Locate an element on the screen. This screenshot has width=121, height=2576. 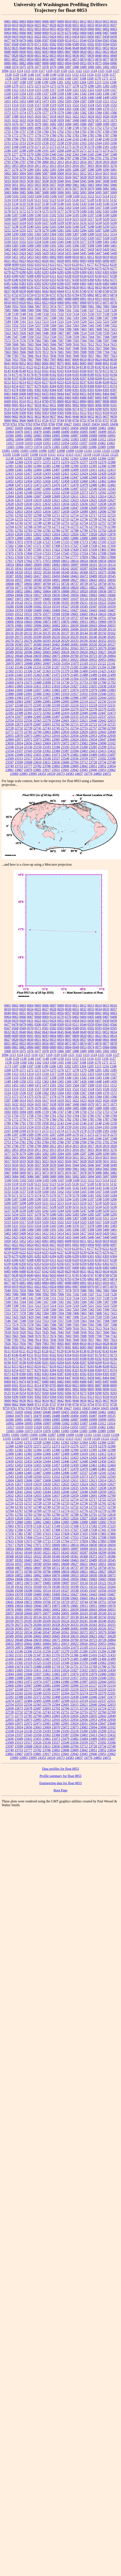
19072 is located at coordinates (19, 599).